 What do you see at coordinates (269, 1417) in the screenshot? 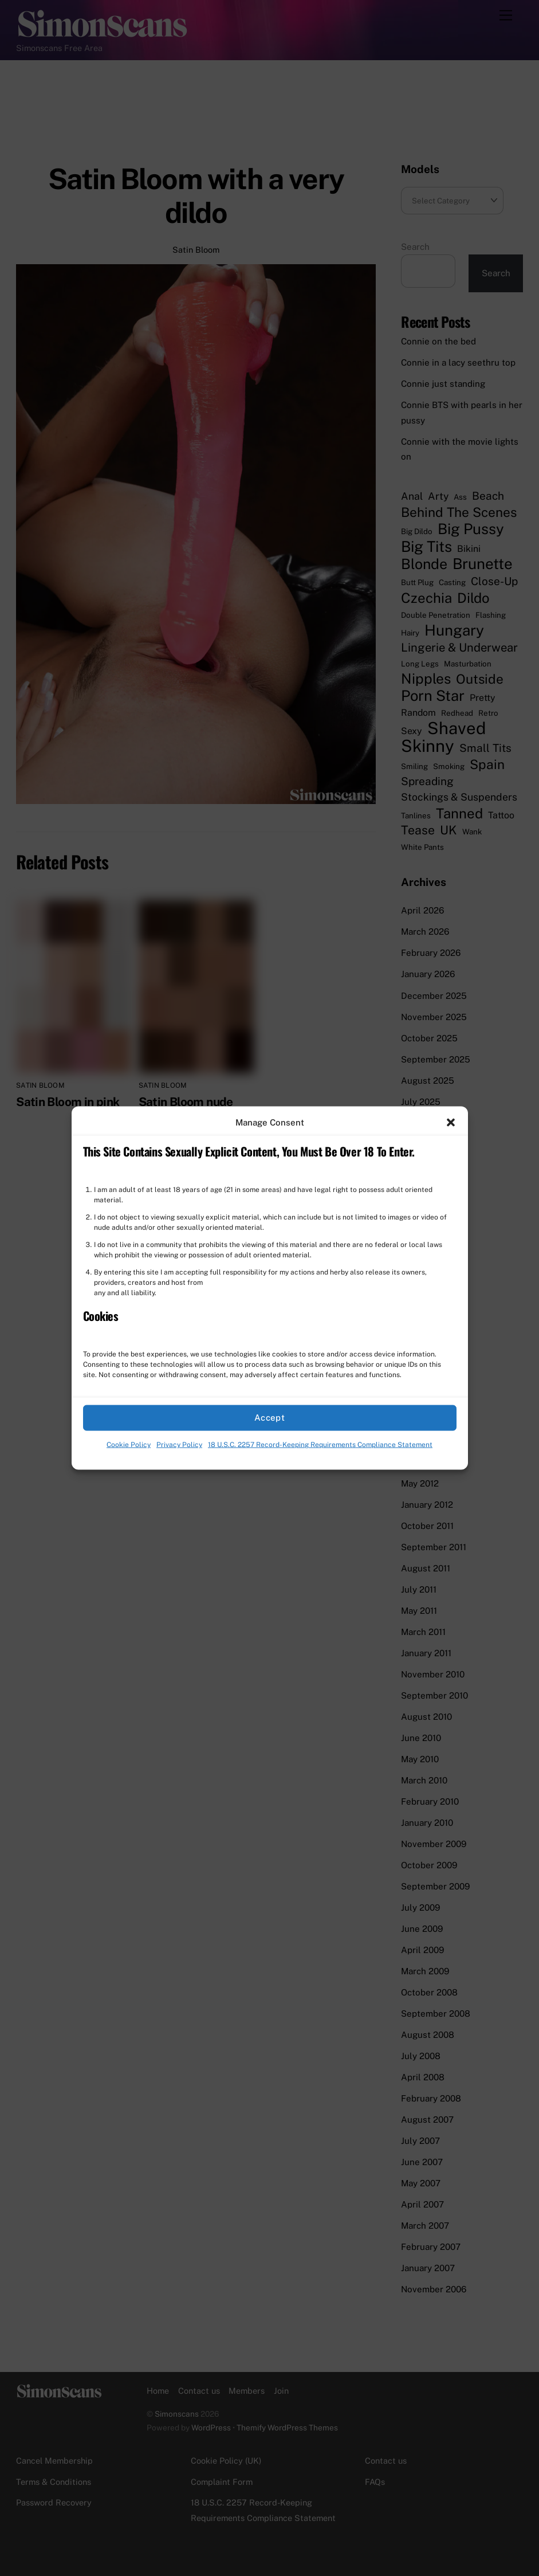
I see `Accept` at bounding box center [269, 1417].